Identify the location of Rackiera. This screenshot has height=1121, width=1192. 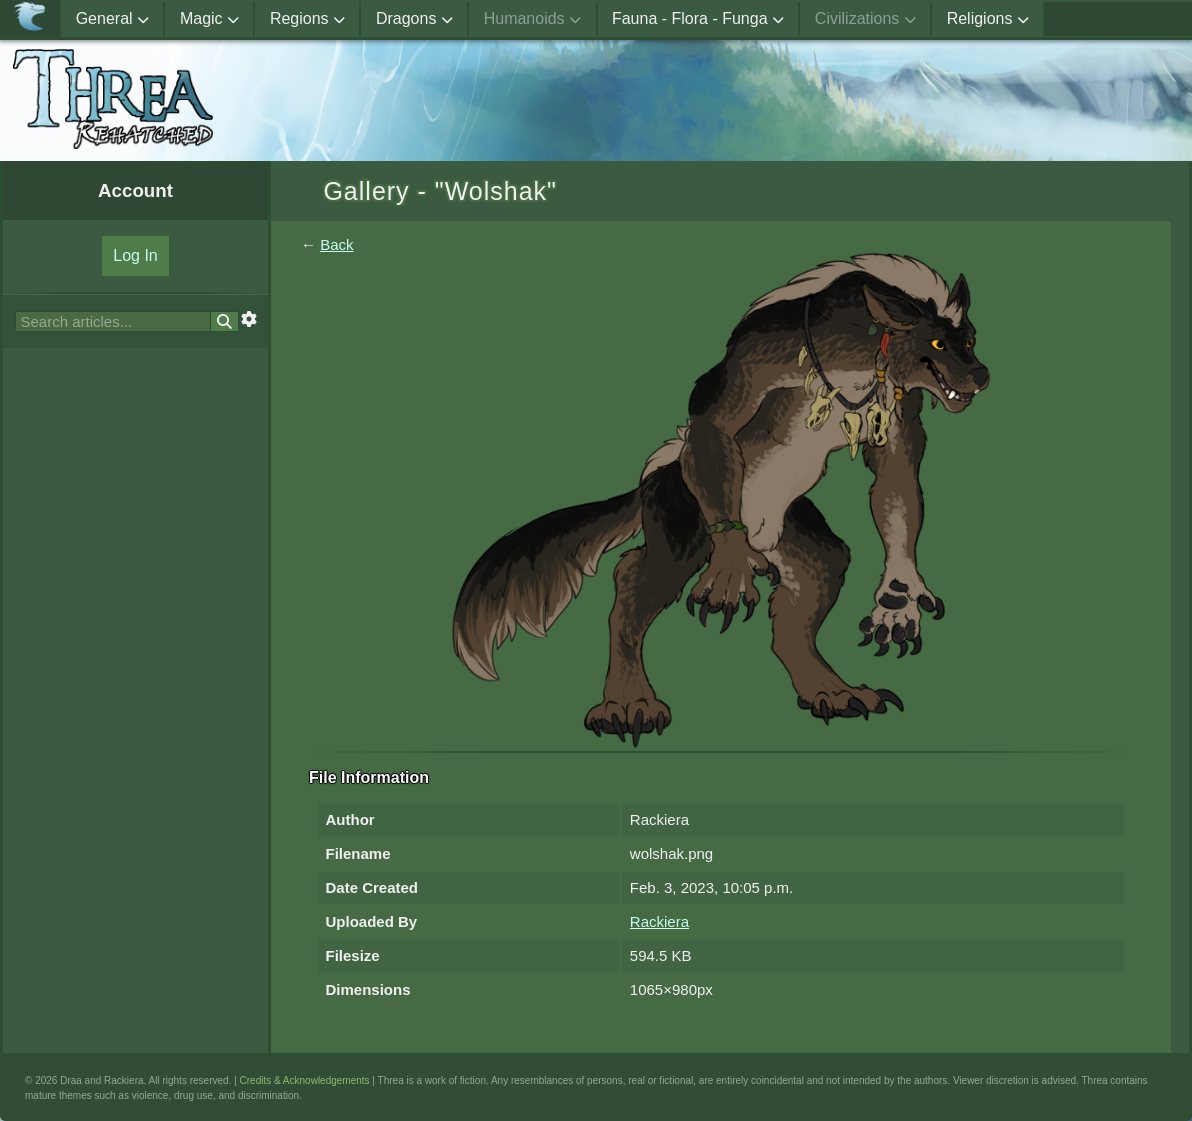
(659, 921).